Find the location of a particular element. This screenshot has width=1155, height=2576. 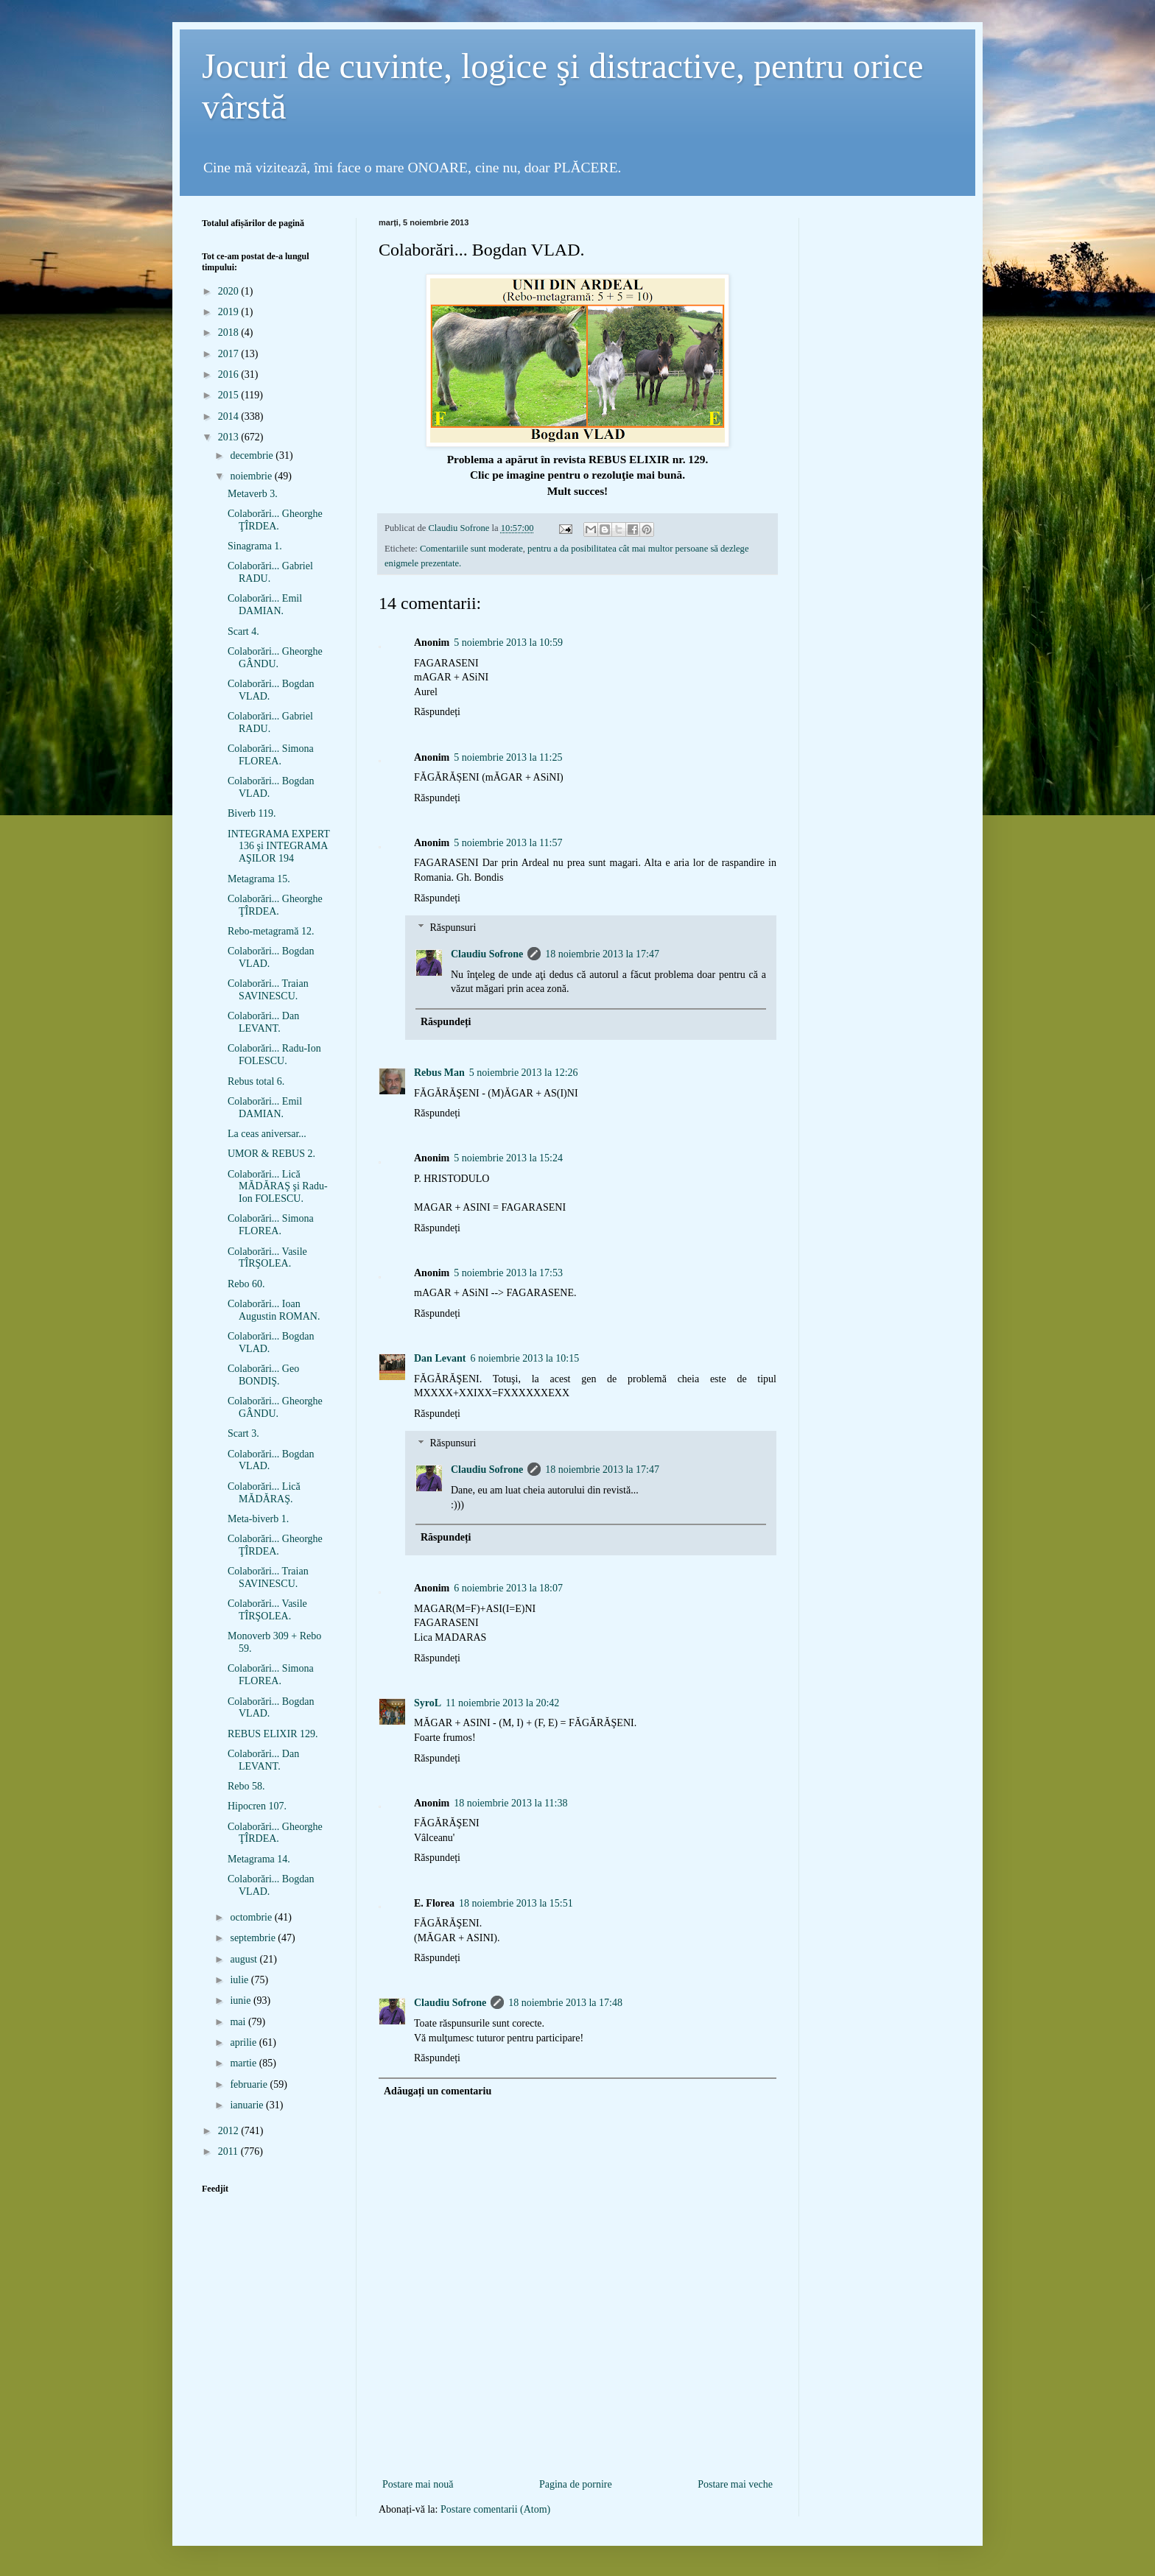

REBUS ELIXIR 129. is located at coordinates (273, 1733).